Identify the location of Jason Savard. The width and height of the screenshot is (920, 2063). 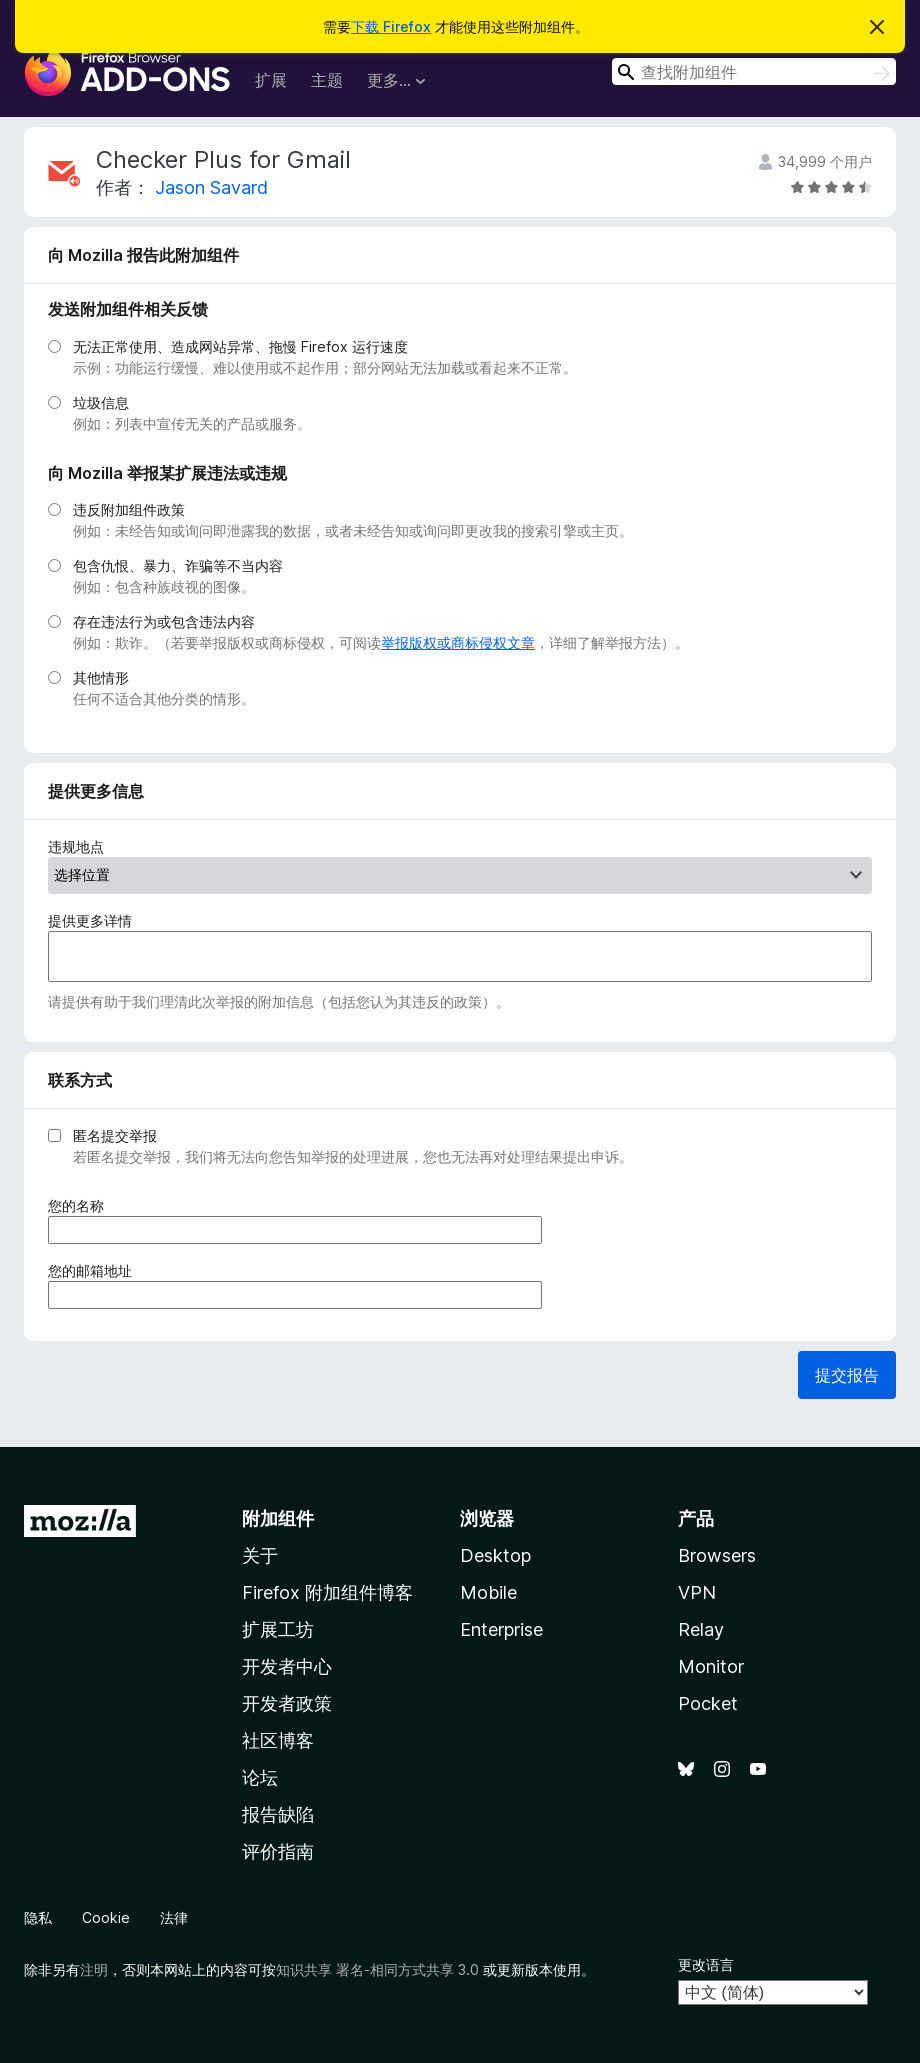
(211, 187).